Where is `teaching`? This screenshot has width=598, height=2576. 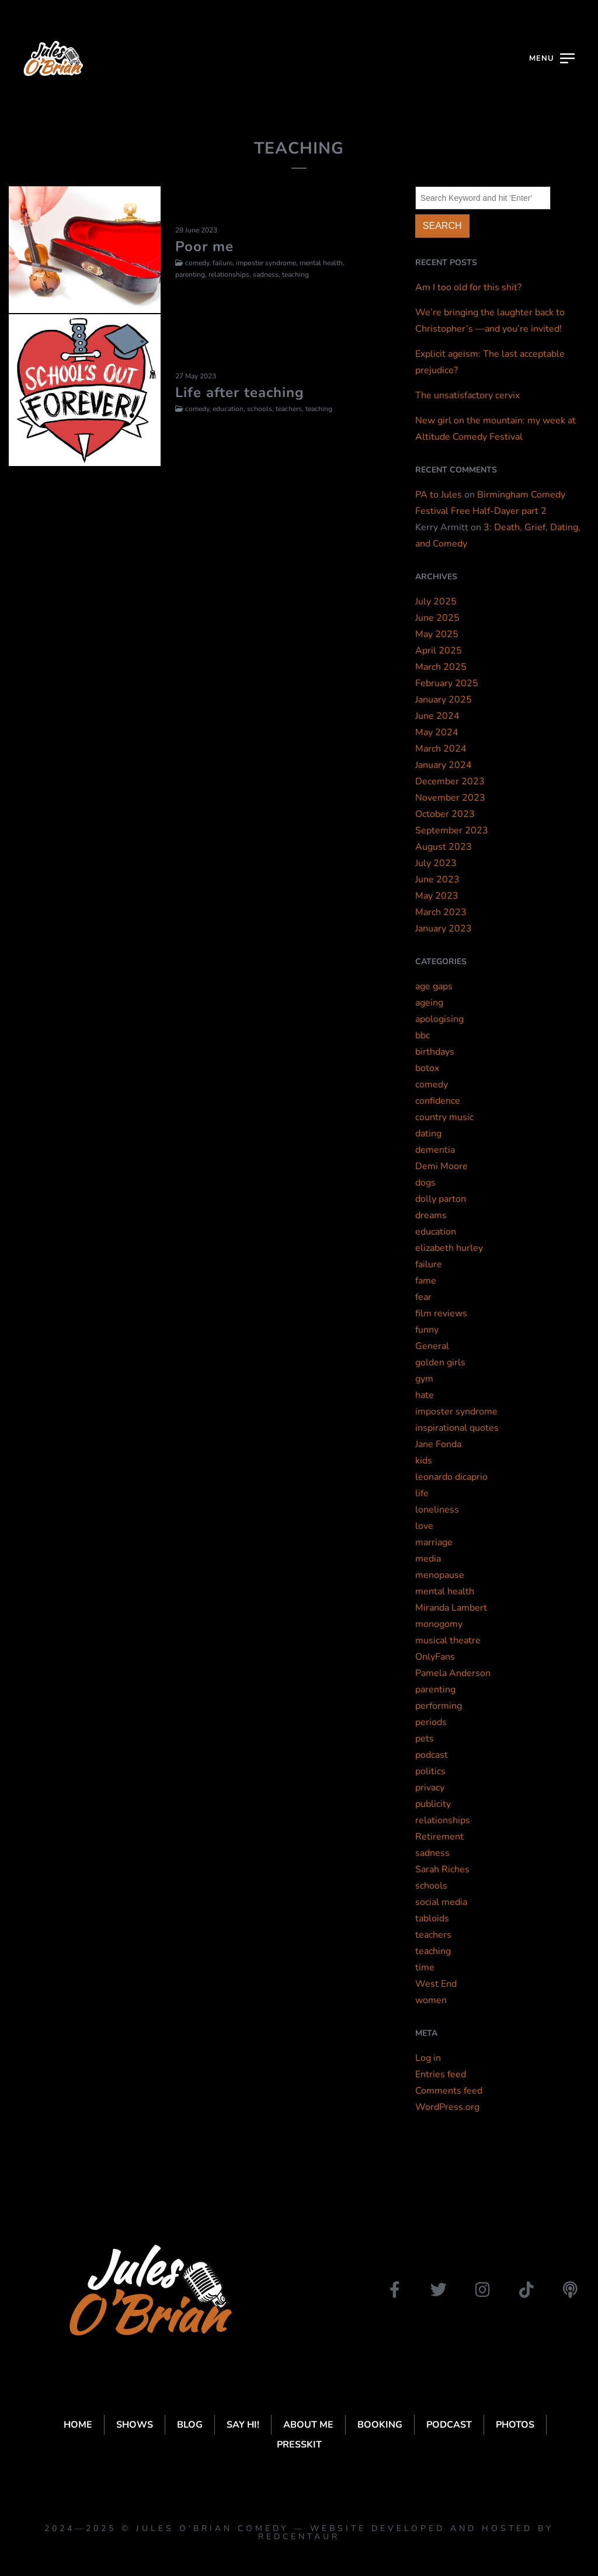 teaching is located at coordinates (433, 1951).